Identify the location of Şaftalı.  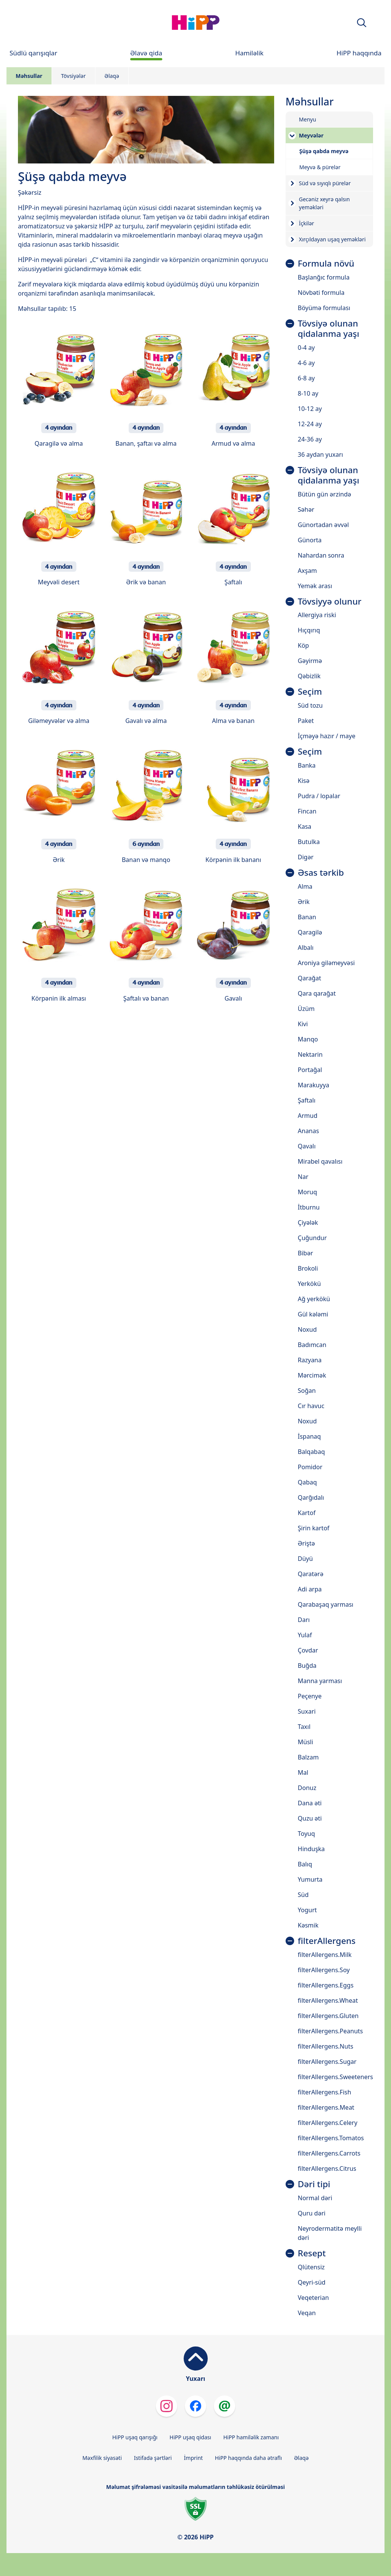
(306, 1100).